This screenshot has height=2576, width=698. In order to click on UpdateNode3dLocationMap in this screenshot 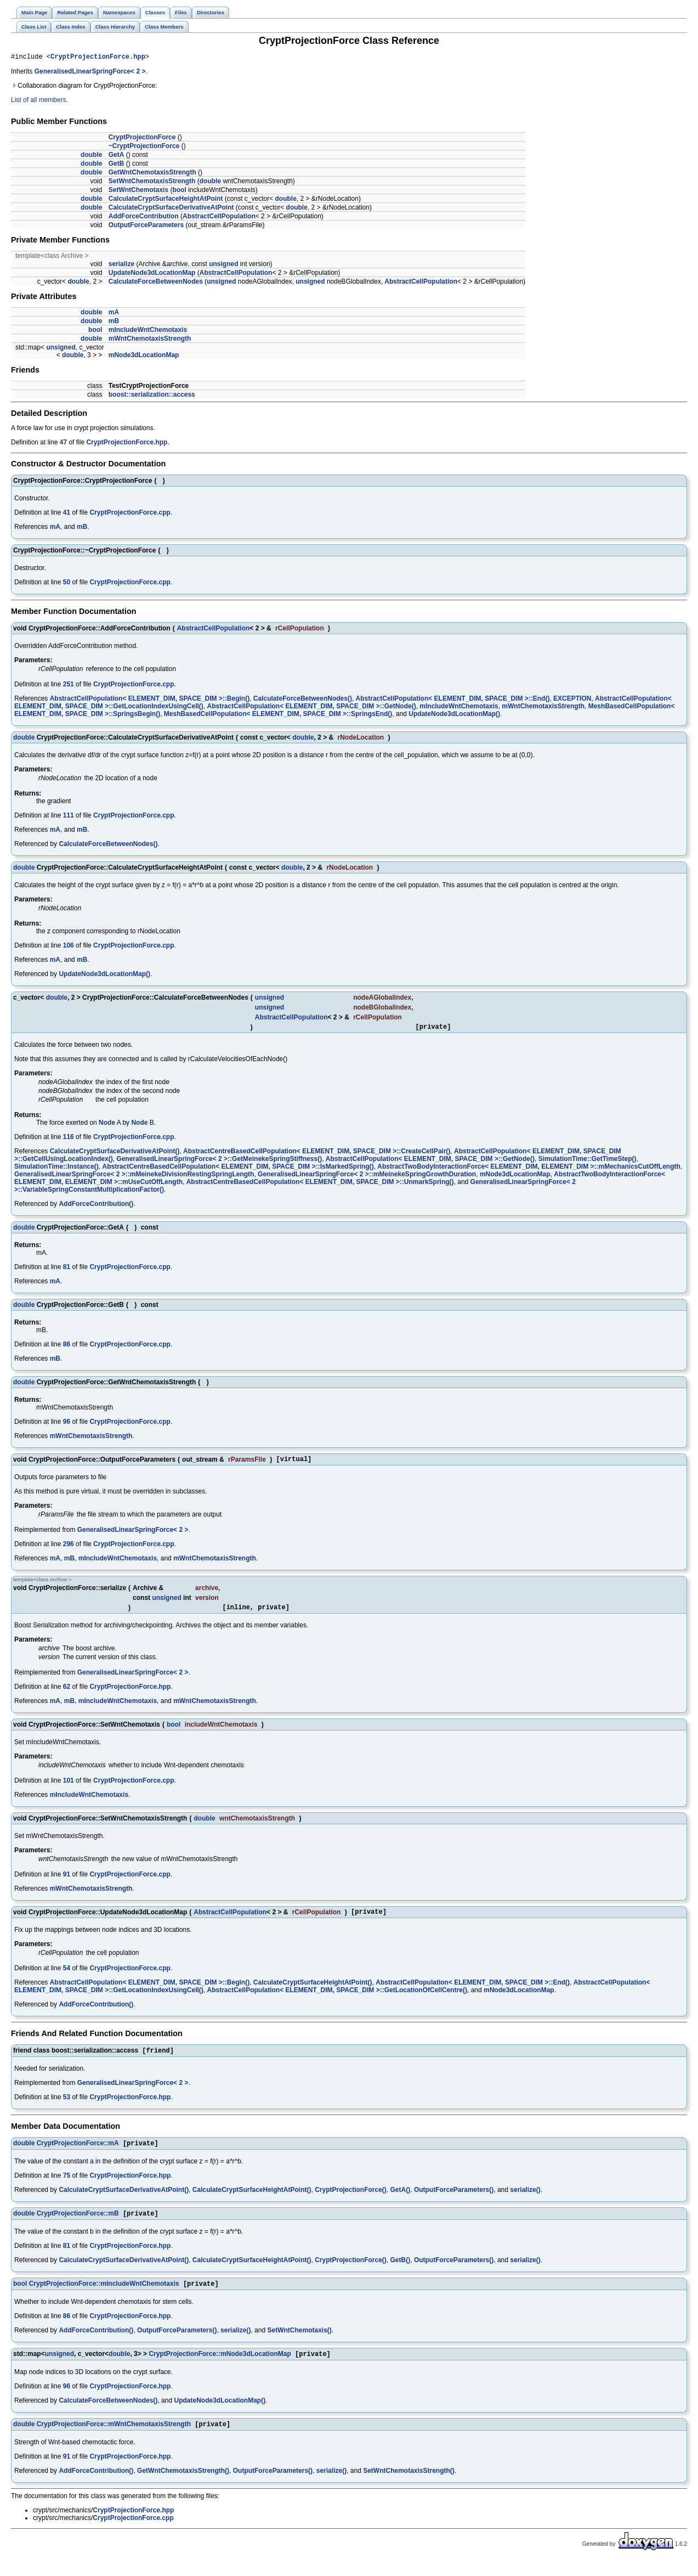, I will do `click(152, 274)`.